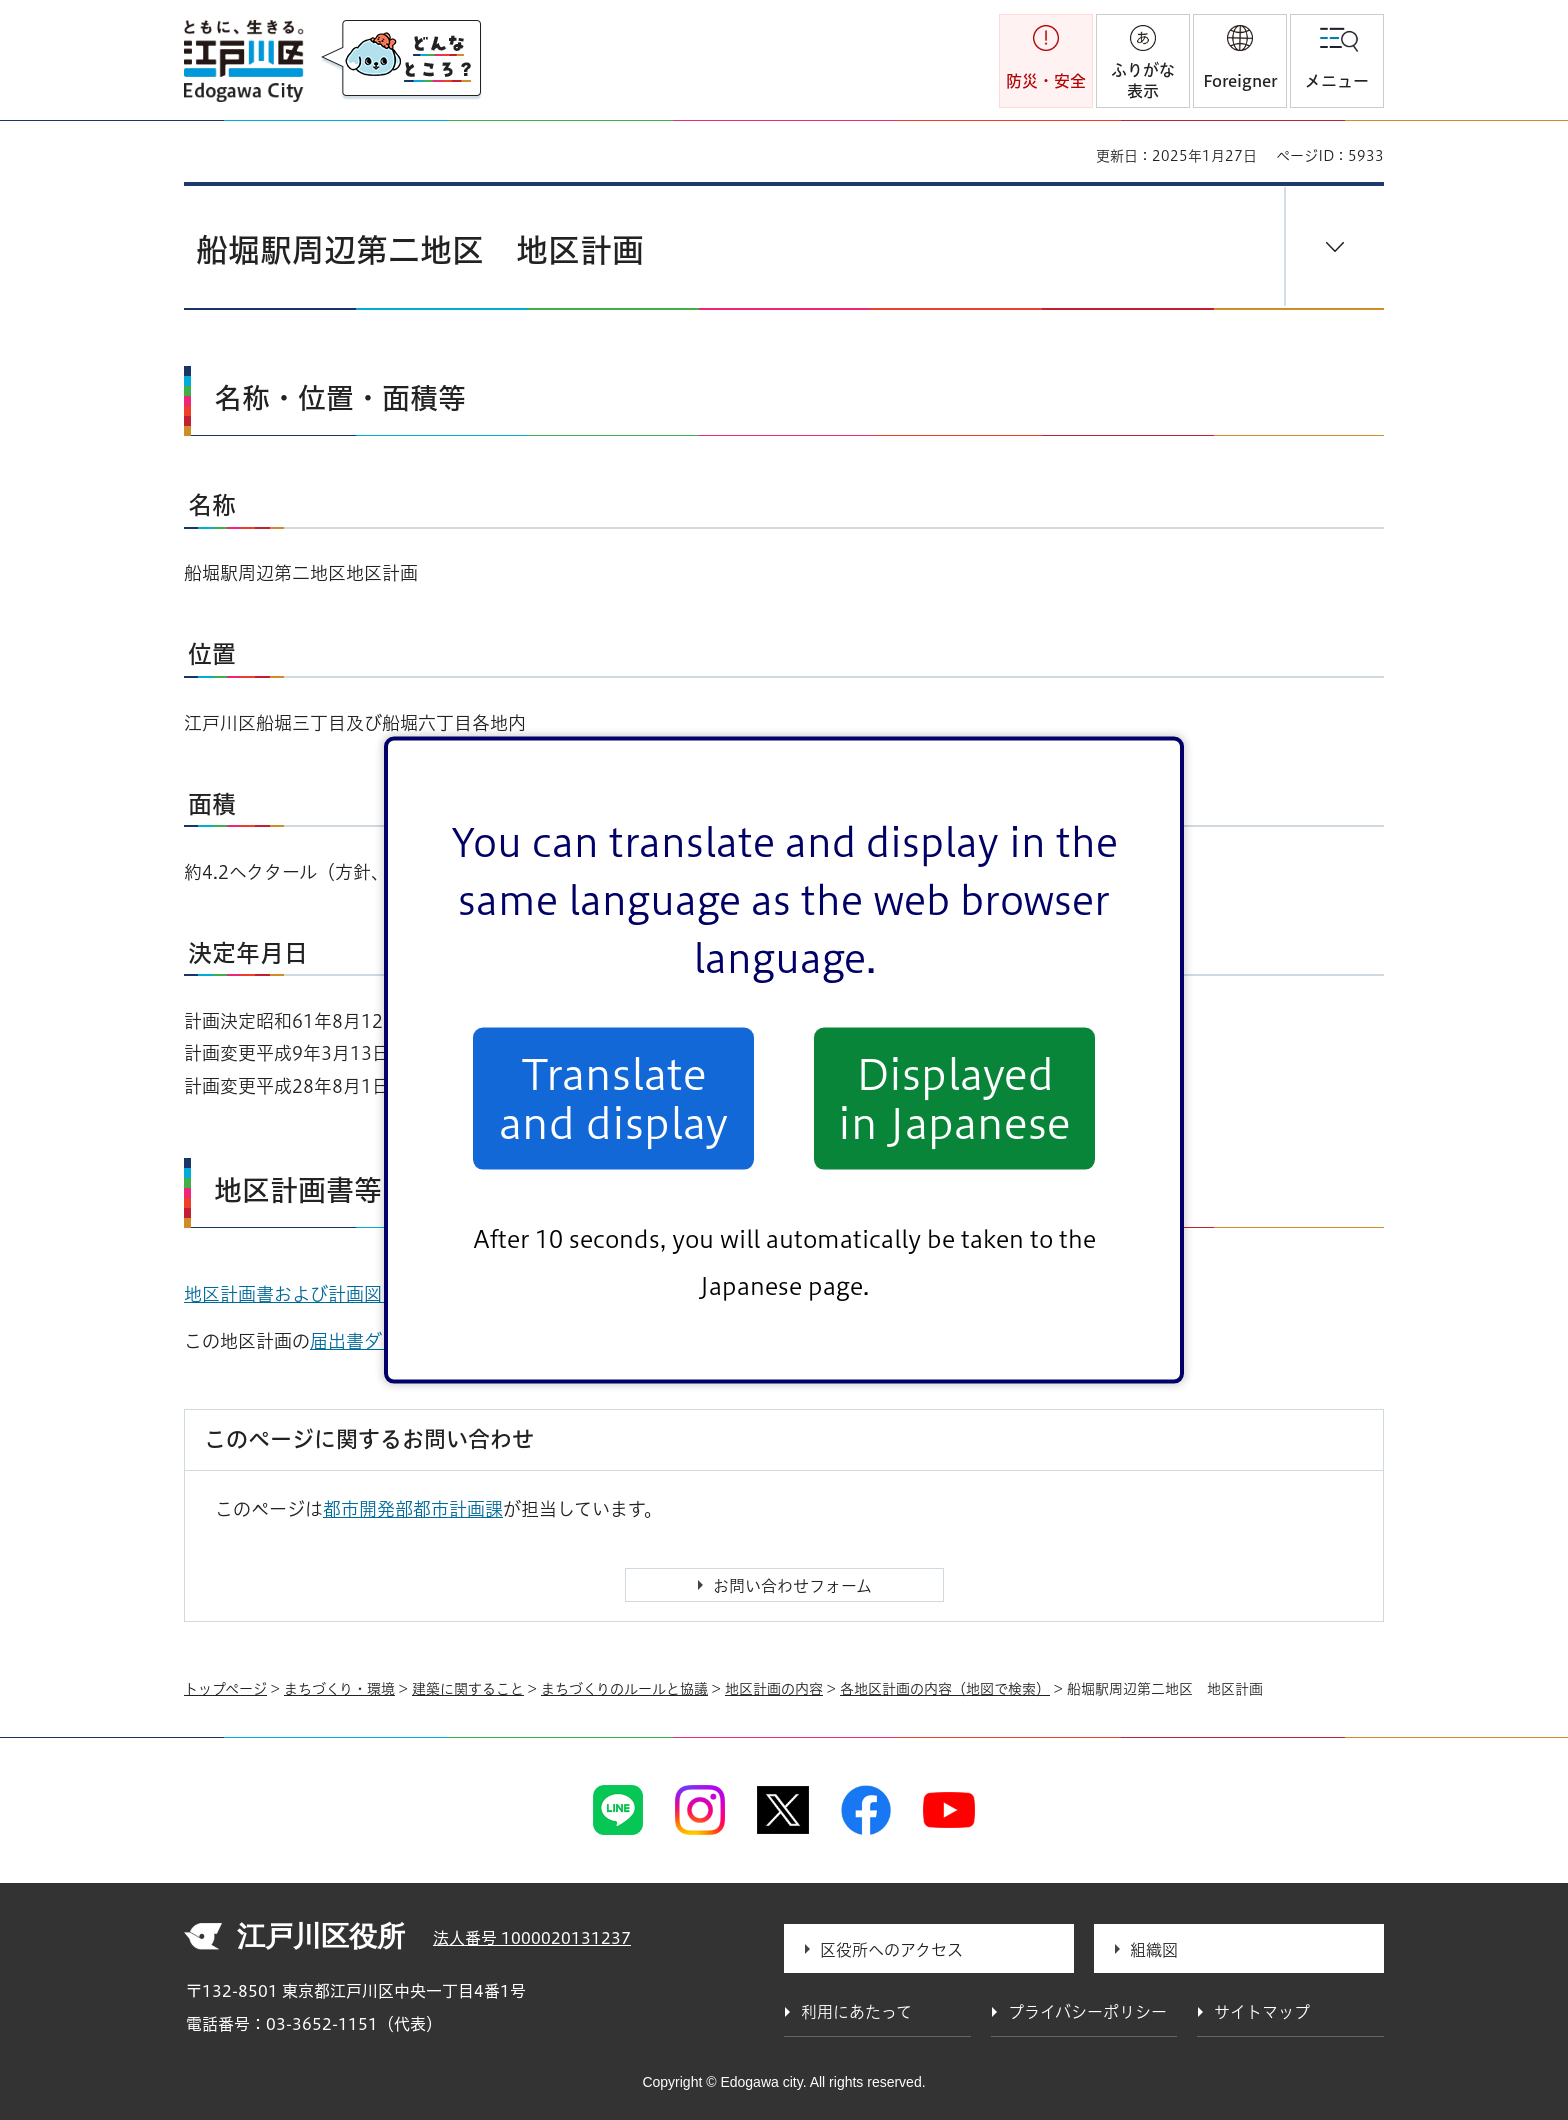 This screenshot has height=2120, width=1568. What do you see at coordinates (413, 1509) in the screenshot?
I see `都市開発部都市計画課` at bounding box center [413, 1509].